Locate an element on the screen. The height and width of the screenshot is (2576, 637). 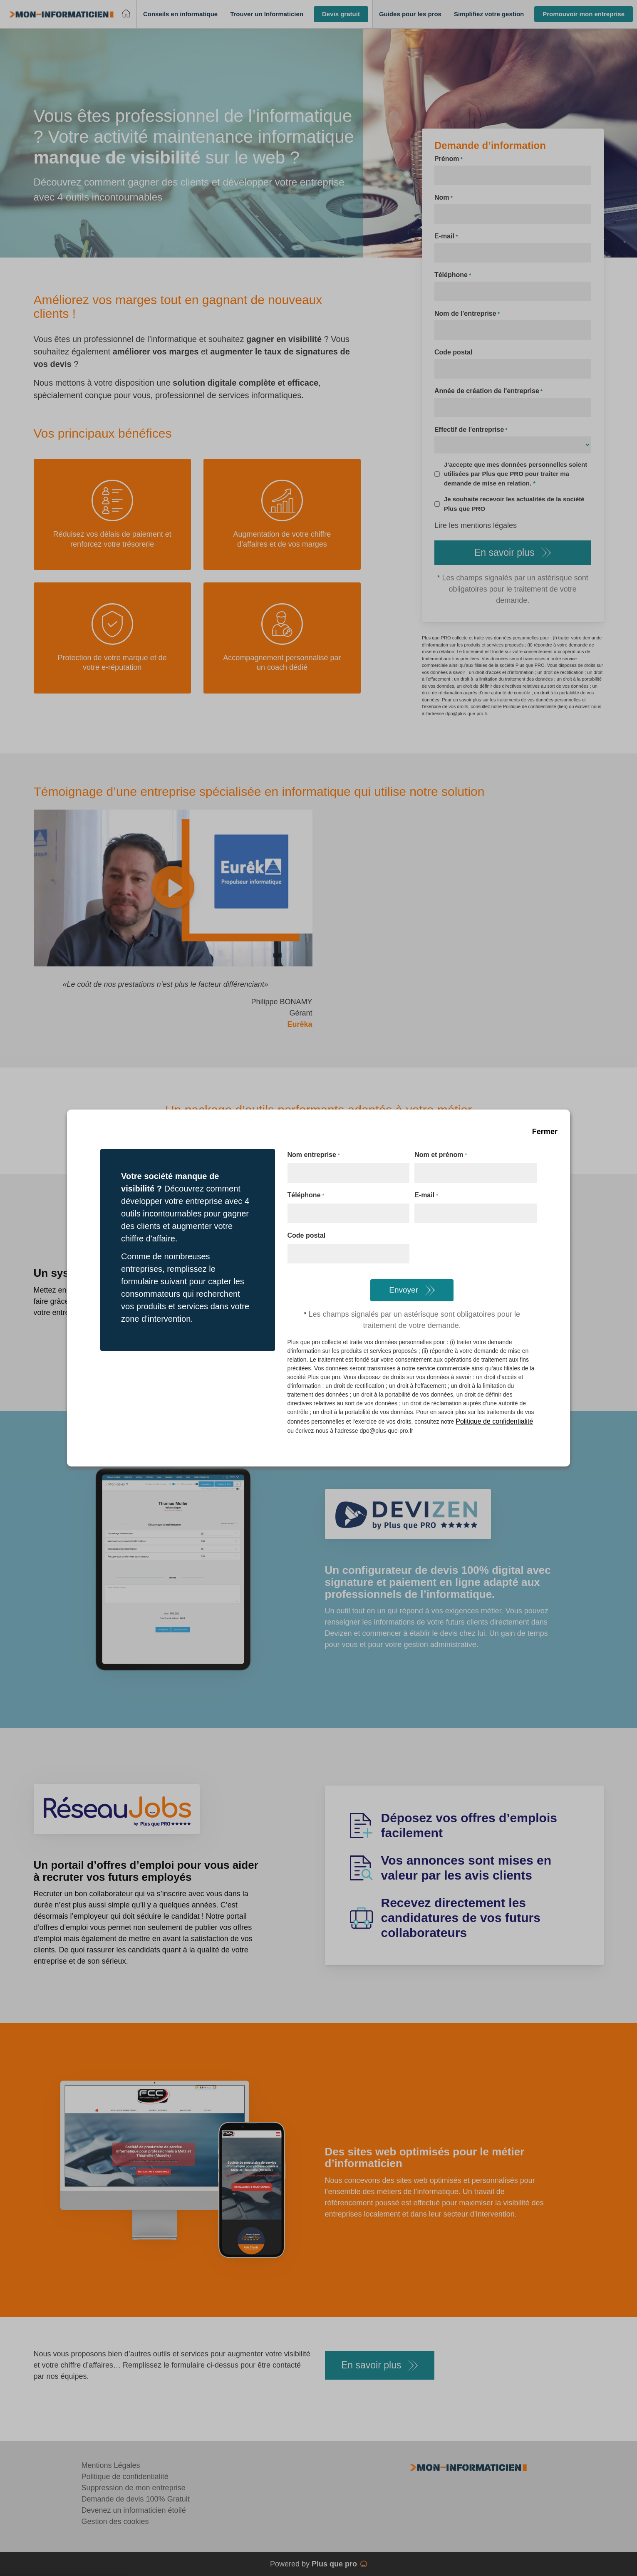
Code postal is located at coordinates (307, 1235).